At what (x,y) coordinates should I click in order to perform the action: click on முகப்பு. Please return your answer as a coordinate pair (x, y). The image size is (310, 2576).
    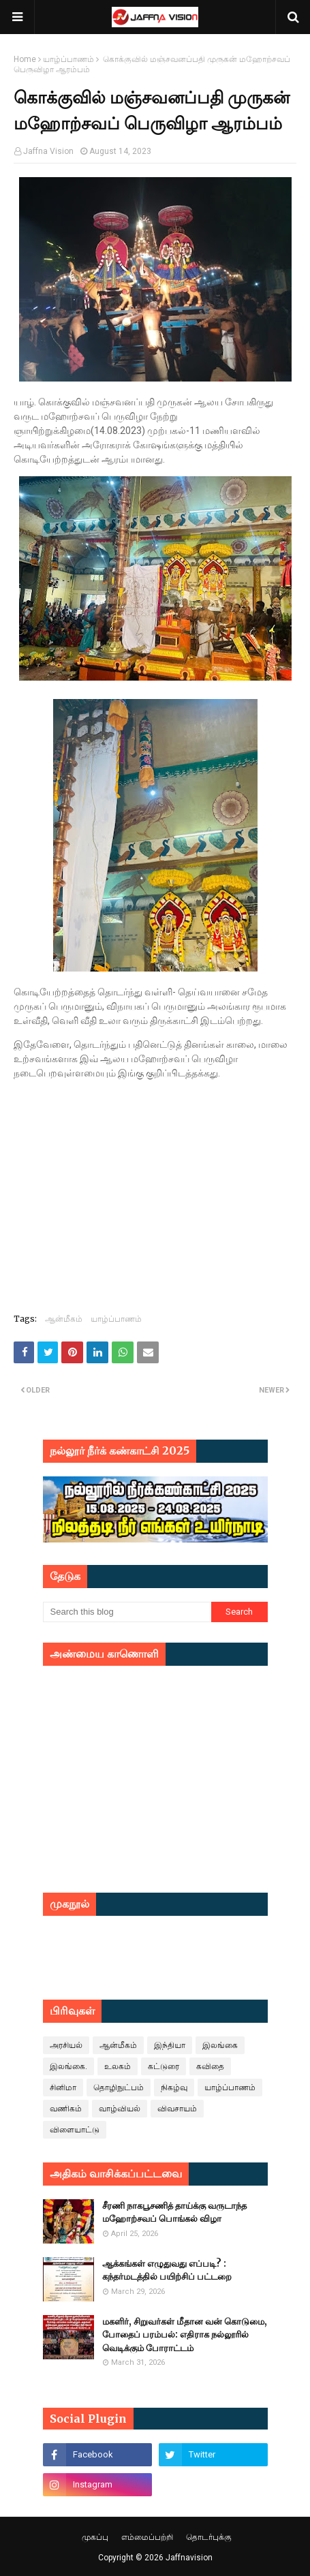
    Looking at the image, I should click on (95, 2537).